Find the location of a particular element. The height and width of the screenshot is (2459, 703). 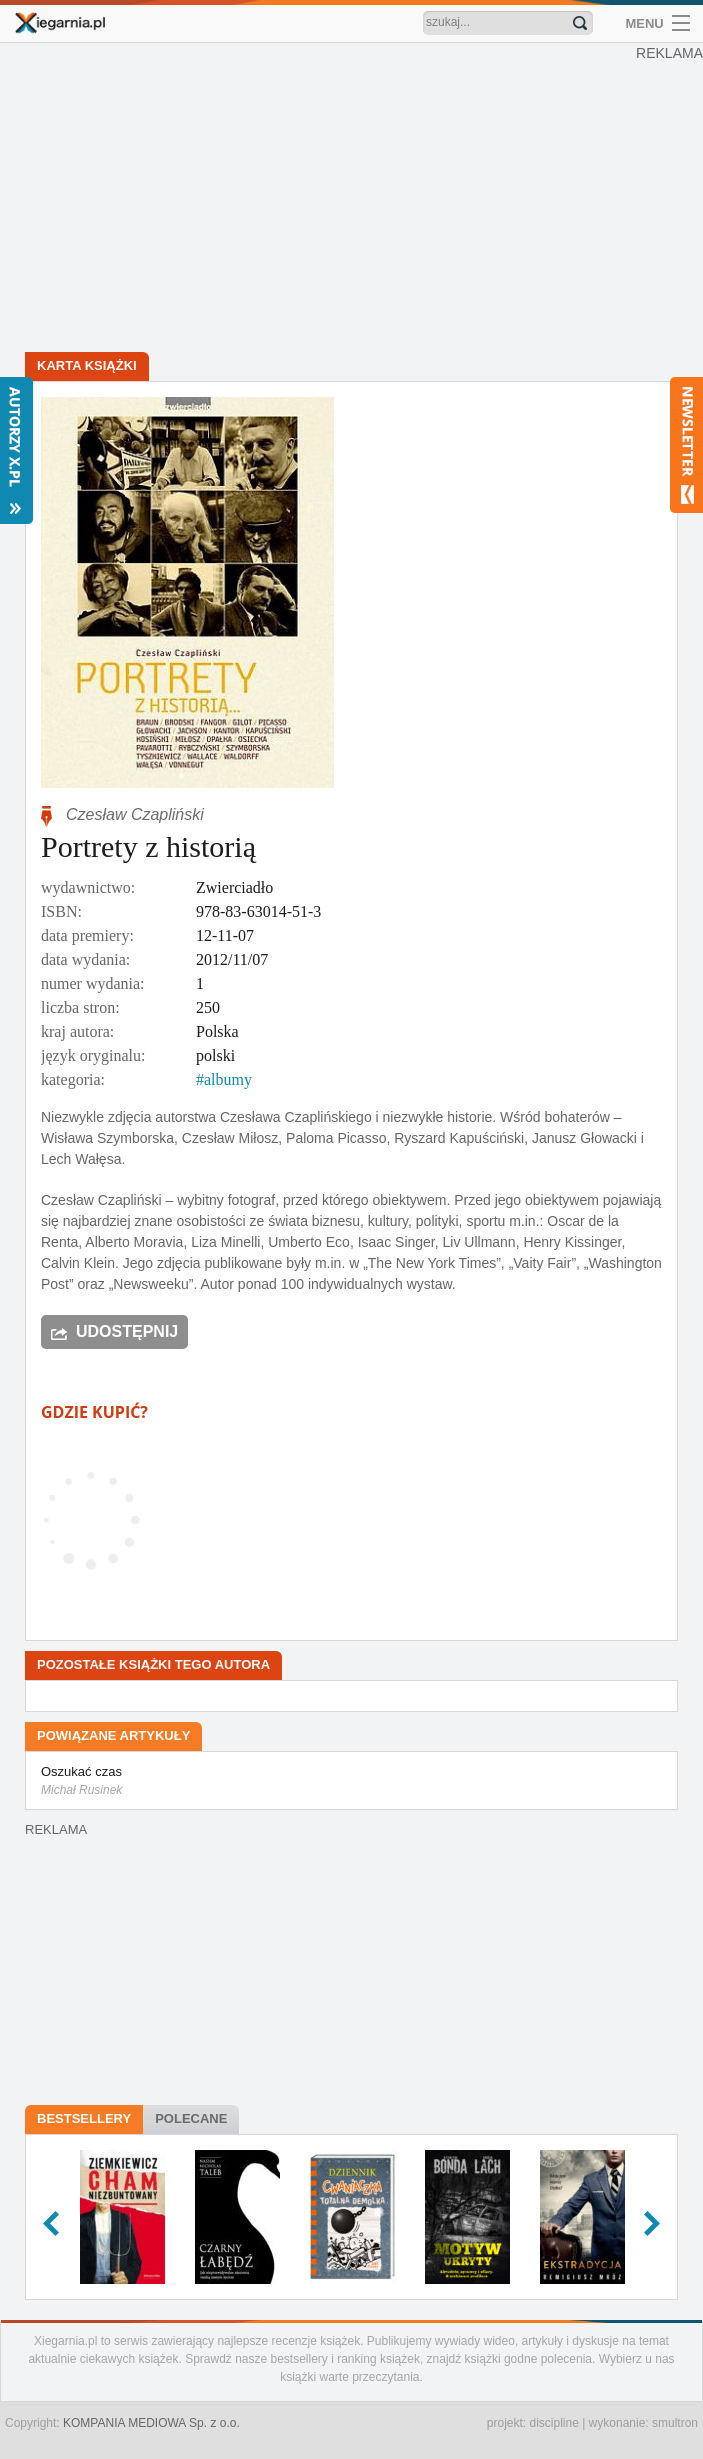

KOMPANIA MEDIOWA Sp. z o.o. is located at coordinates (151, 2423).